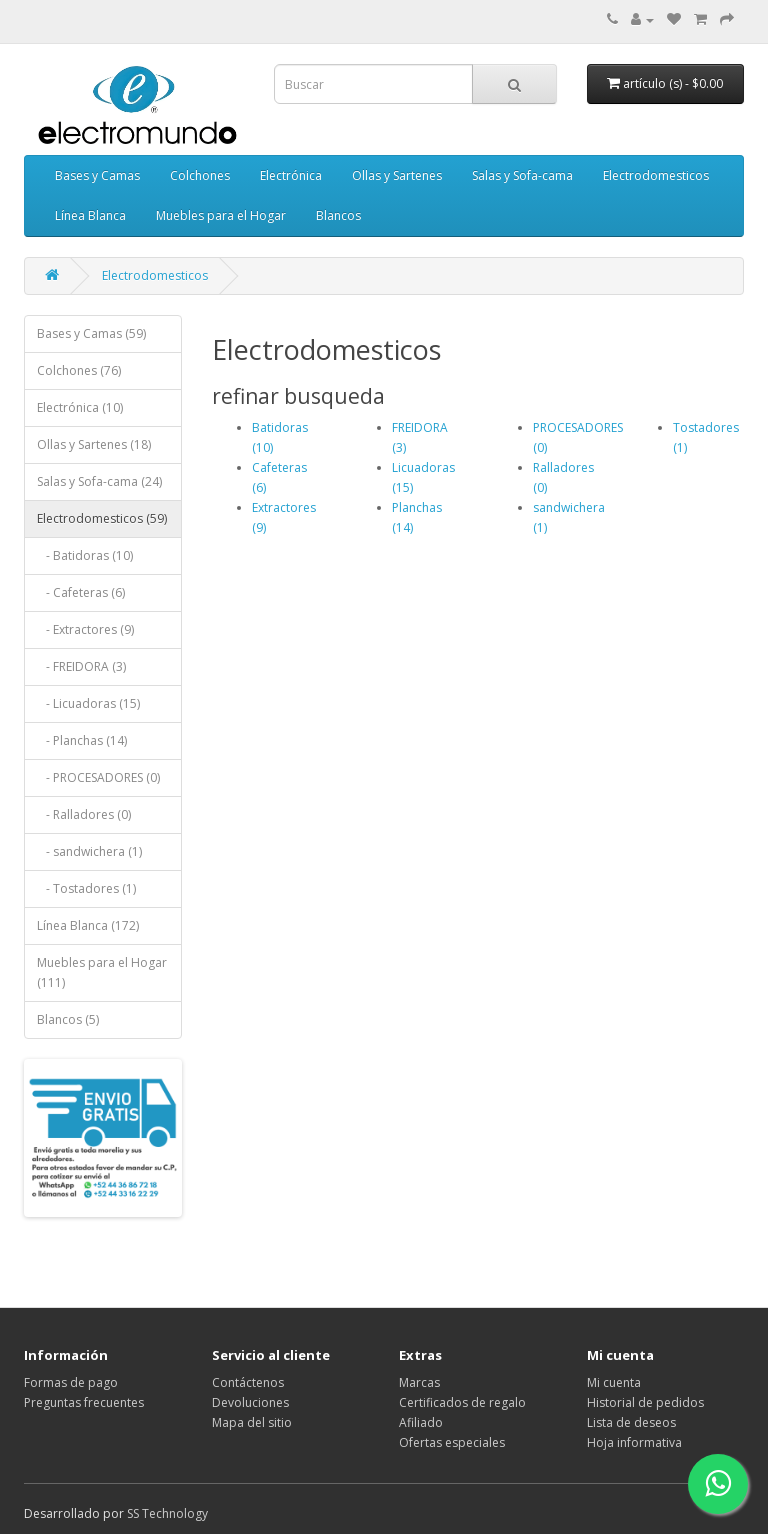 Image resolution: width=768 pixels, height=1534 pixels. Describe the element at coordinates (86, 888) in the screenshot. I see `- Tostadores (1)` at that location.